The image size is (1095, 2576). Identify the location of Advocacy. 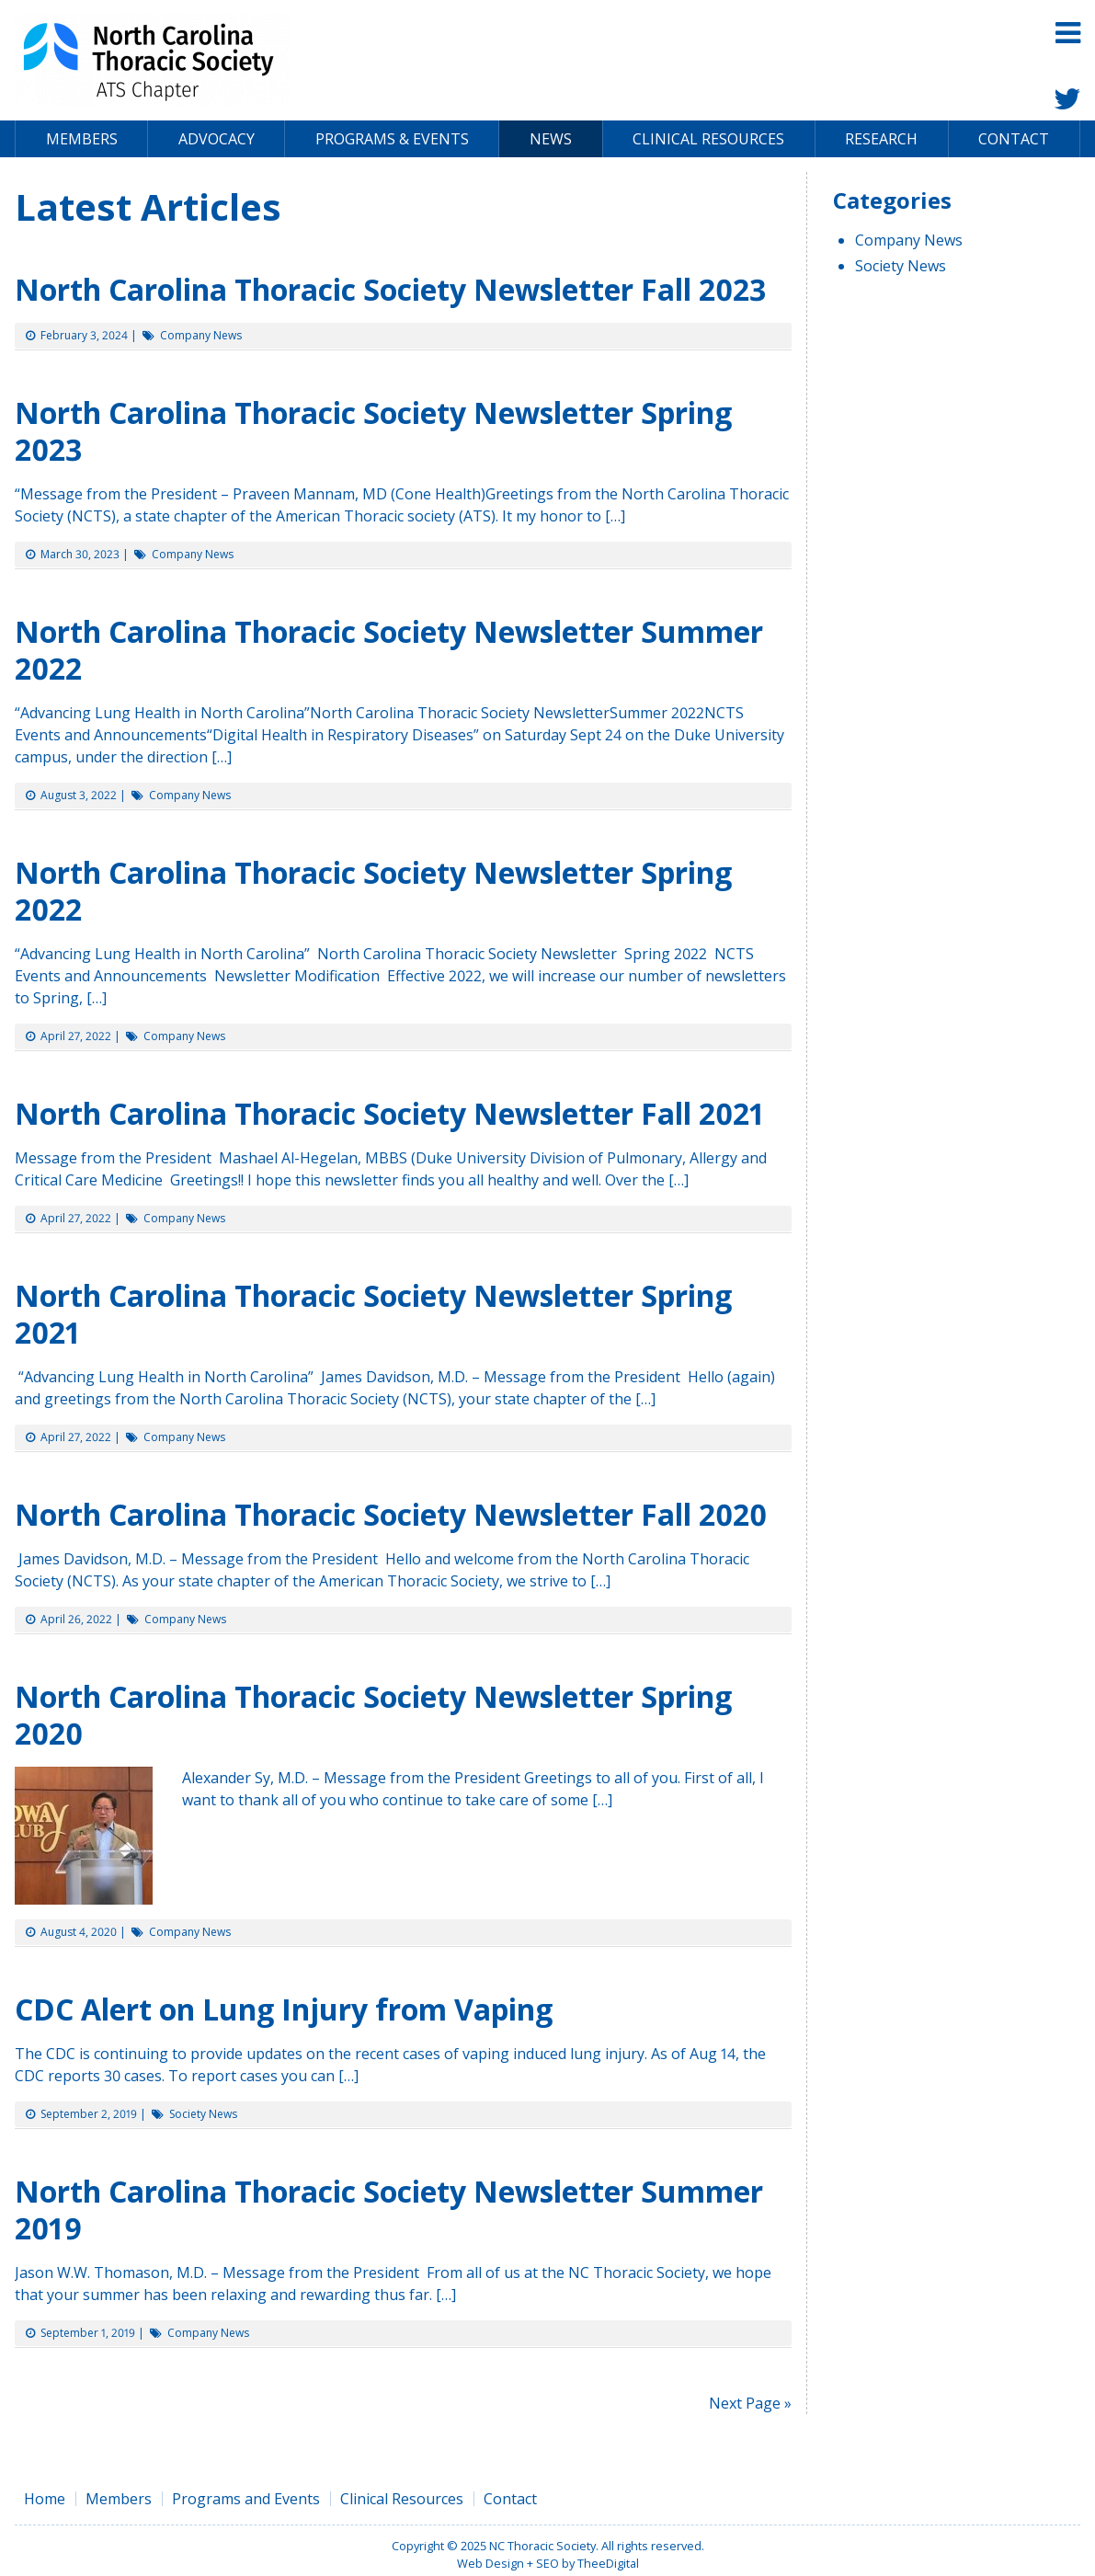
(216, 139).